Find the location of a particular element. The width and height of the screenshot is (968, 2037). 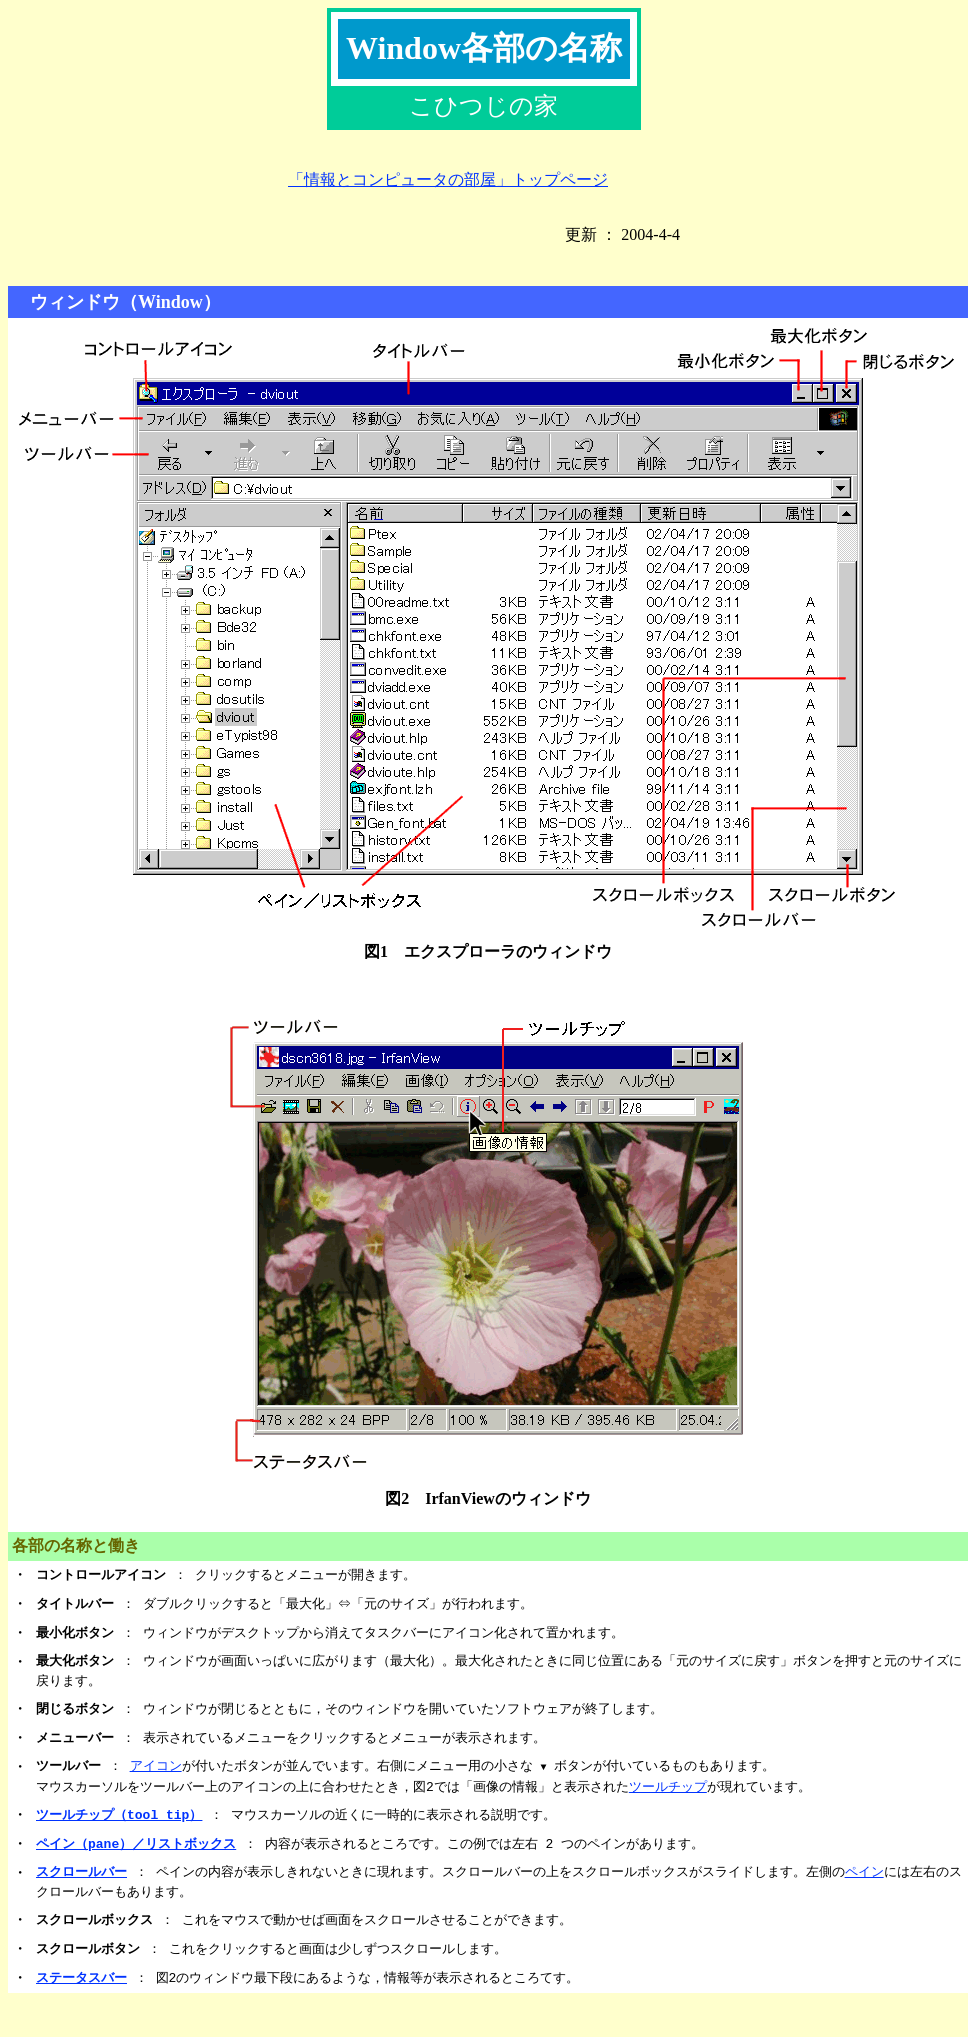

「情報とコンピュータの部屋」トップページ is located at coordinates (448, 179).